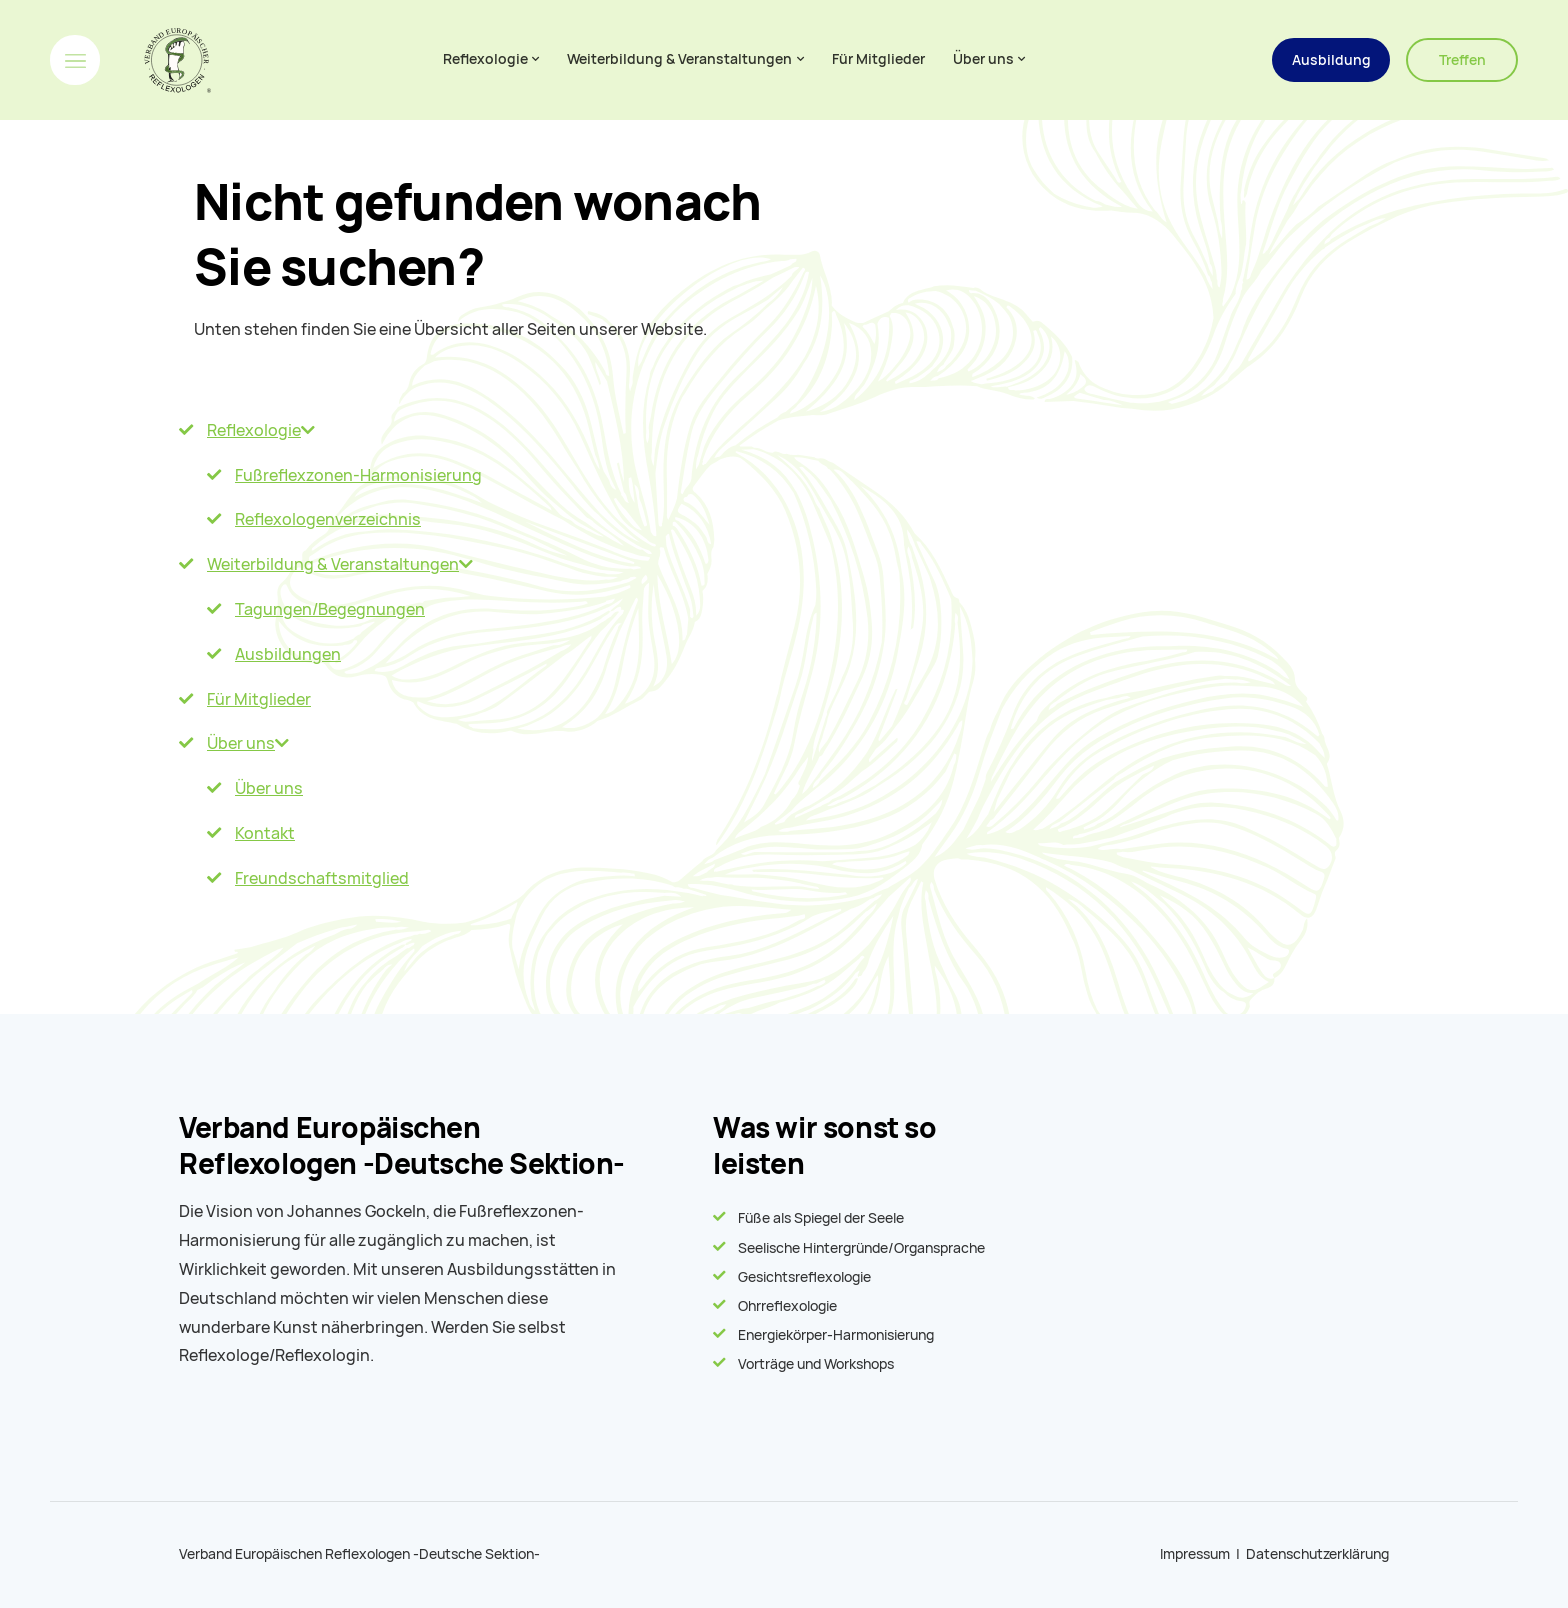 The width and height of the screenshot is (1568, 1608). Describe the element at coordinates (1317, 1554) in the screenshot. I see `Datenschutzerklärung` at that location.